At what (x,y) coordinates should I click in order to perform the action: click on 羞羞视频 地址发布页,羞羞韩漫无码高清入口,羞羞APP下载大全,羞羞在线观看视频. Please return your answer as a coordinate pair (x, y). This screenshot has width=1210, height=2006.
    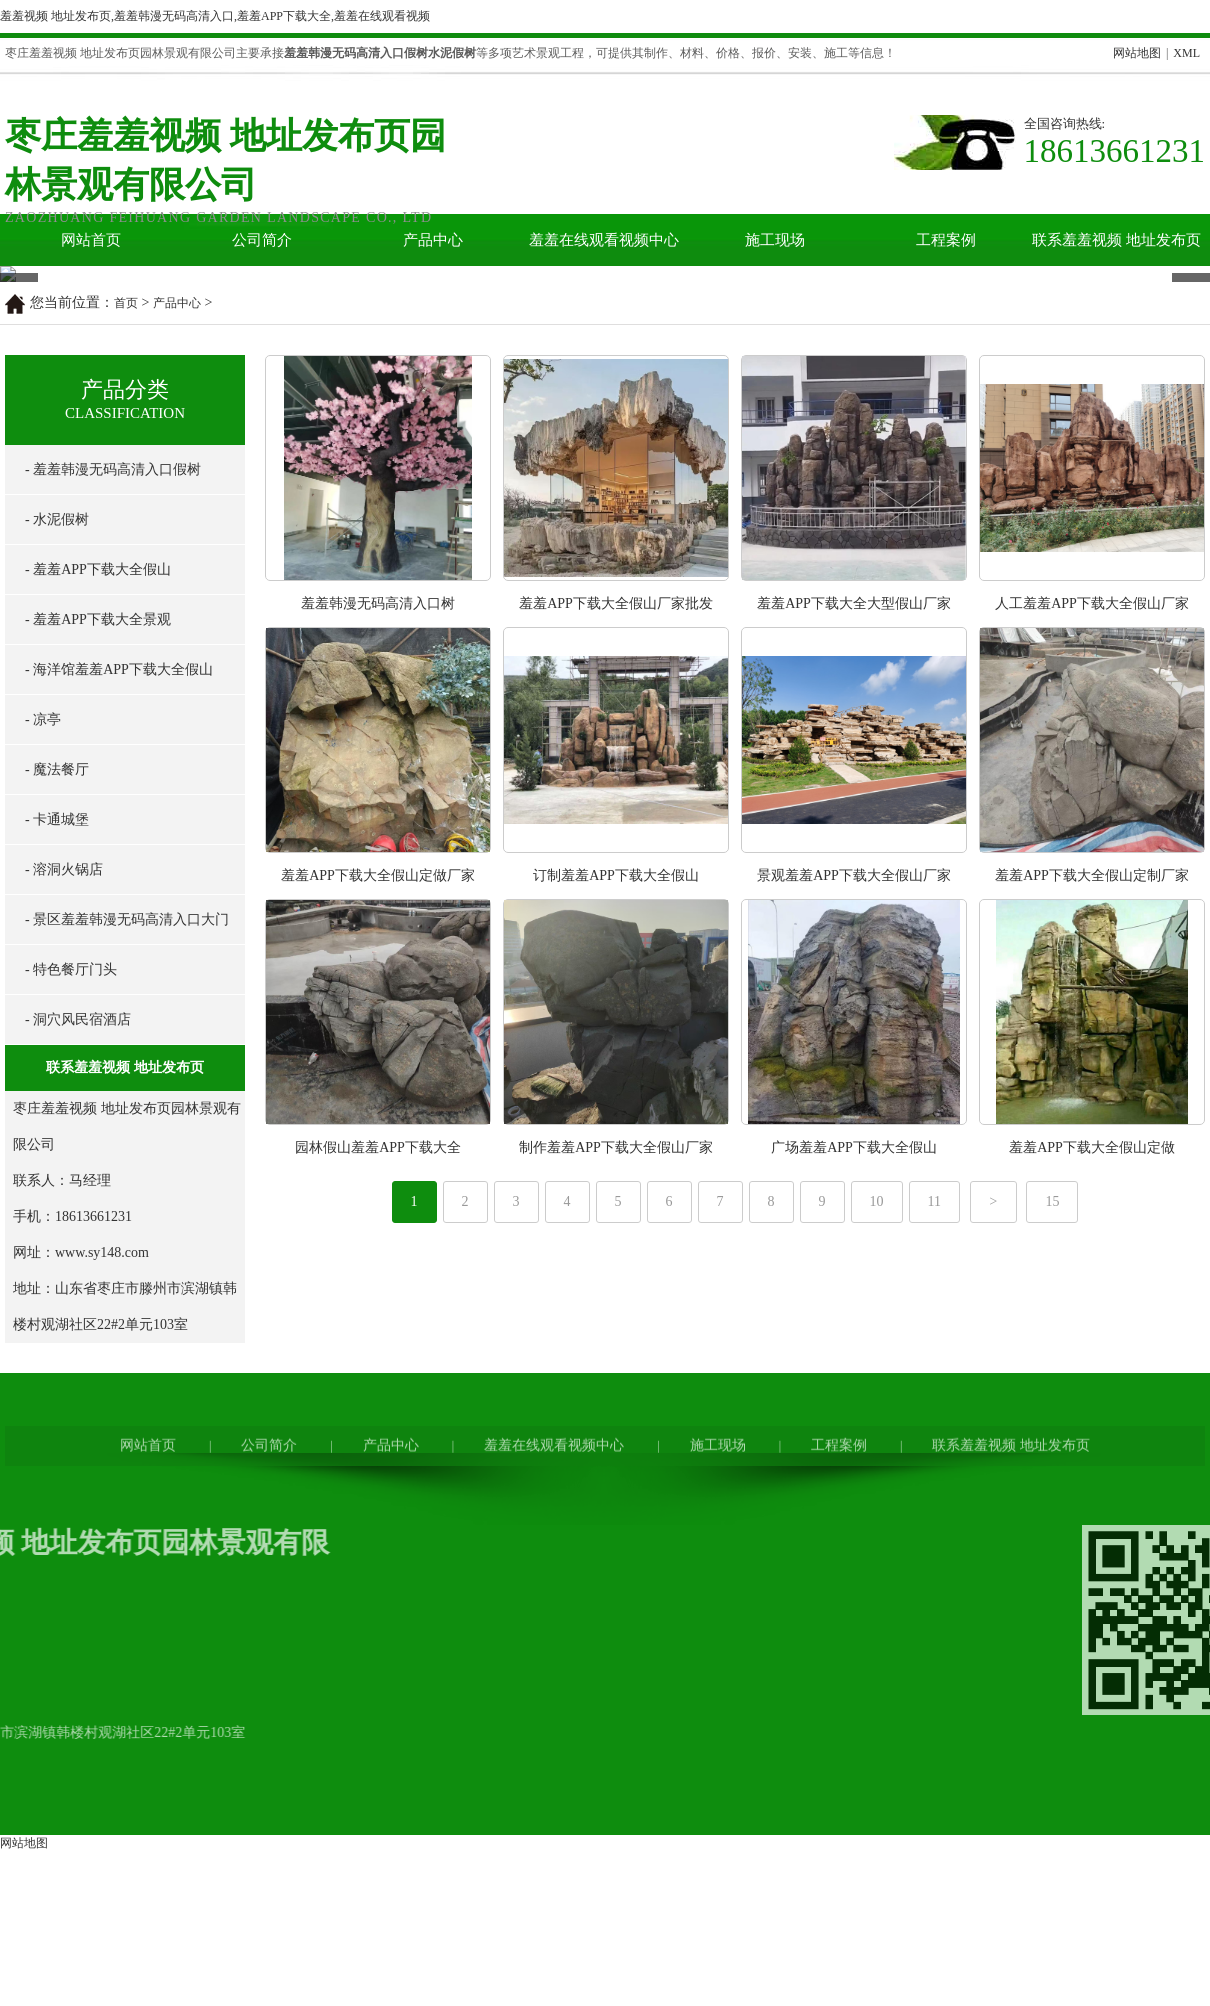
    Looking at the image, I should click on (215, 16).